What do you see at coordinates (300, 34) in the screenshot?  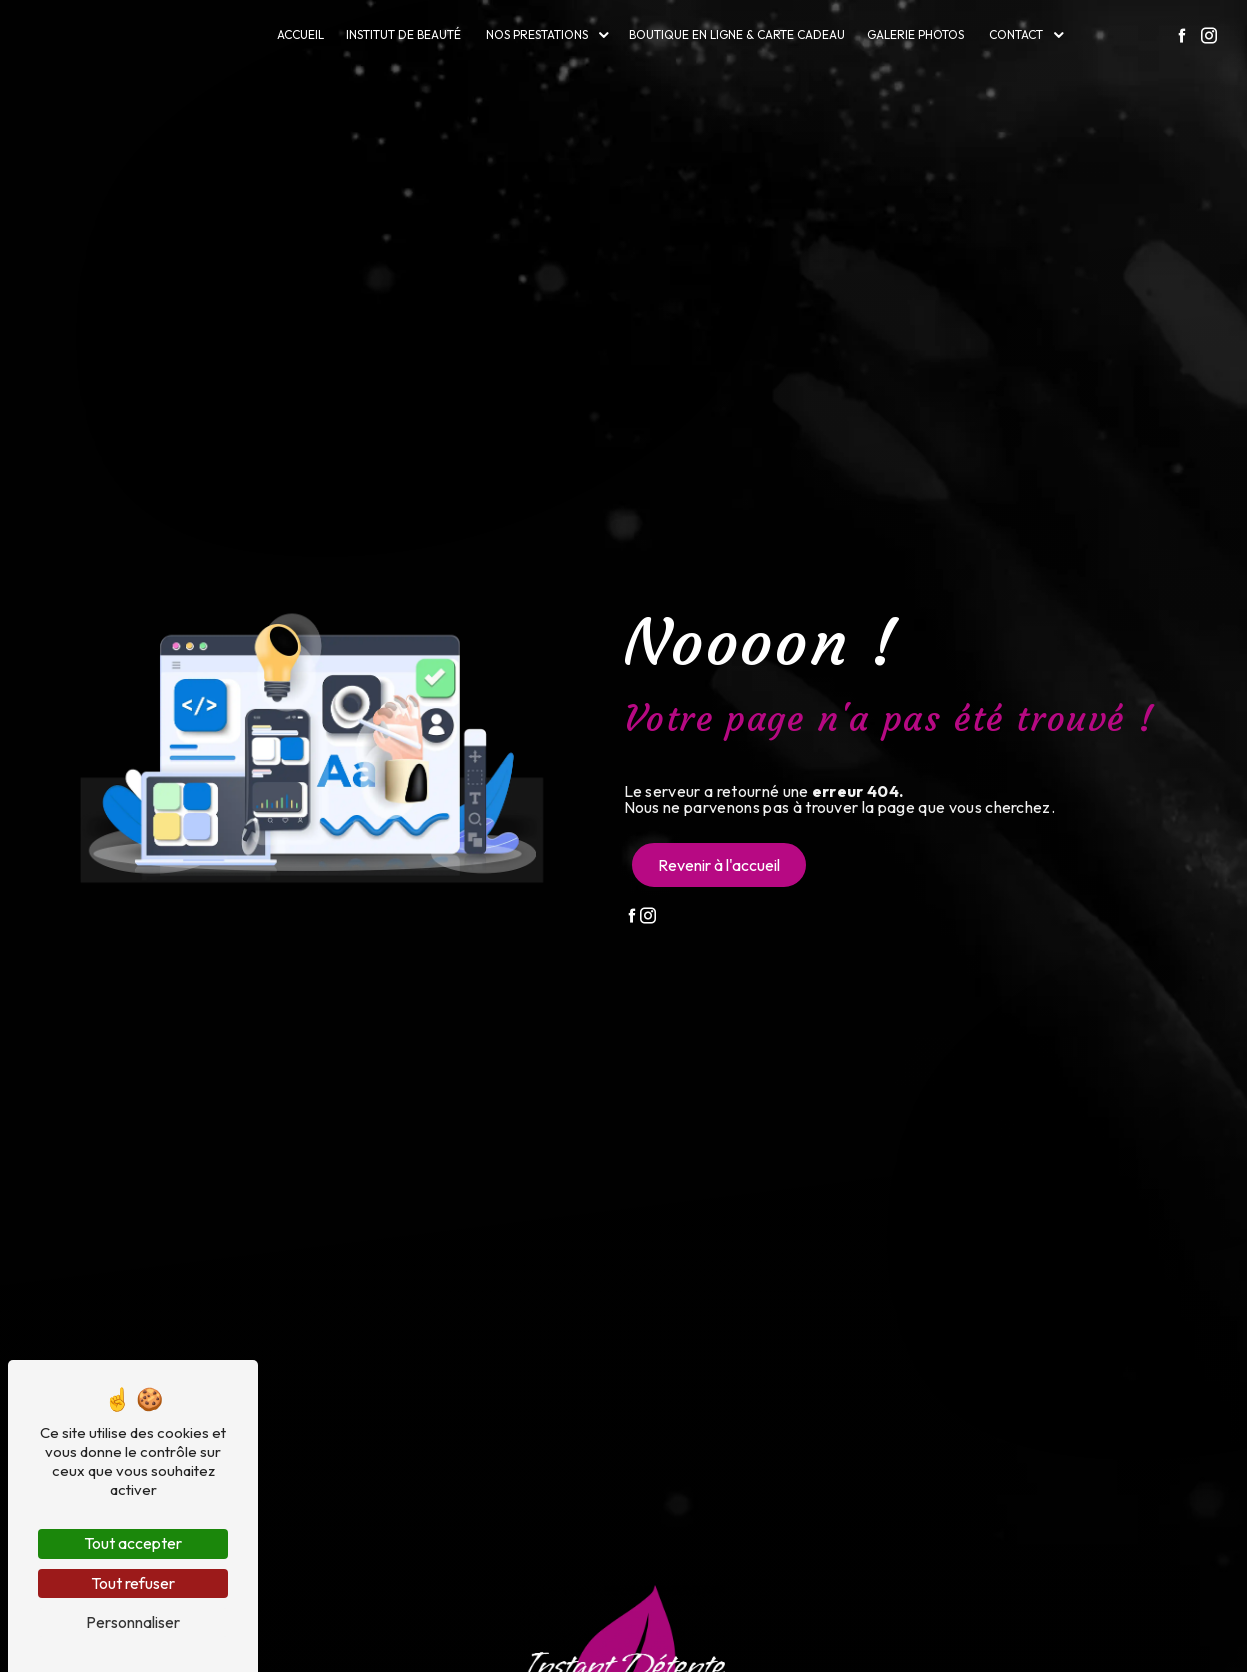 I see `Accueil` at bounding box center [300, 34].